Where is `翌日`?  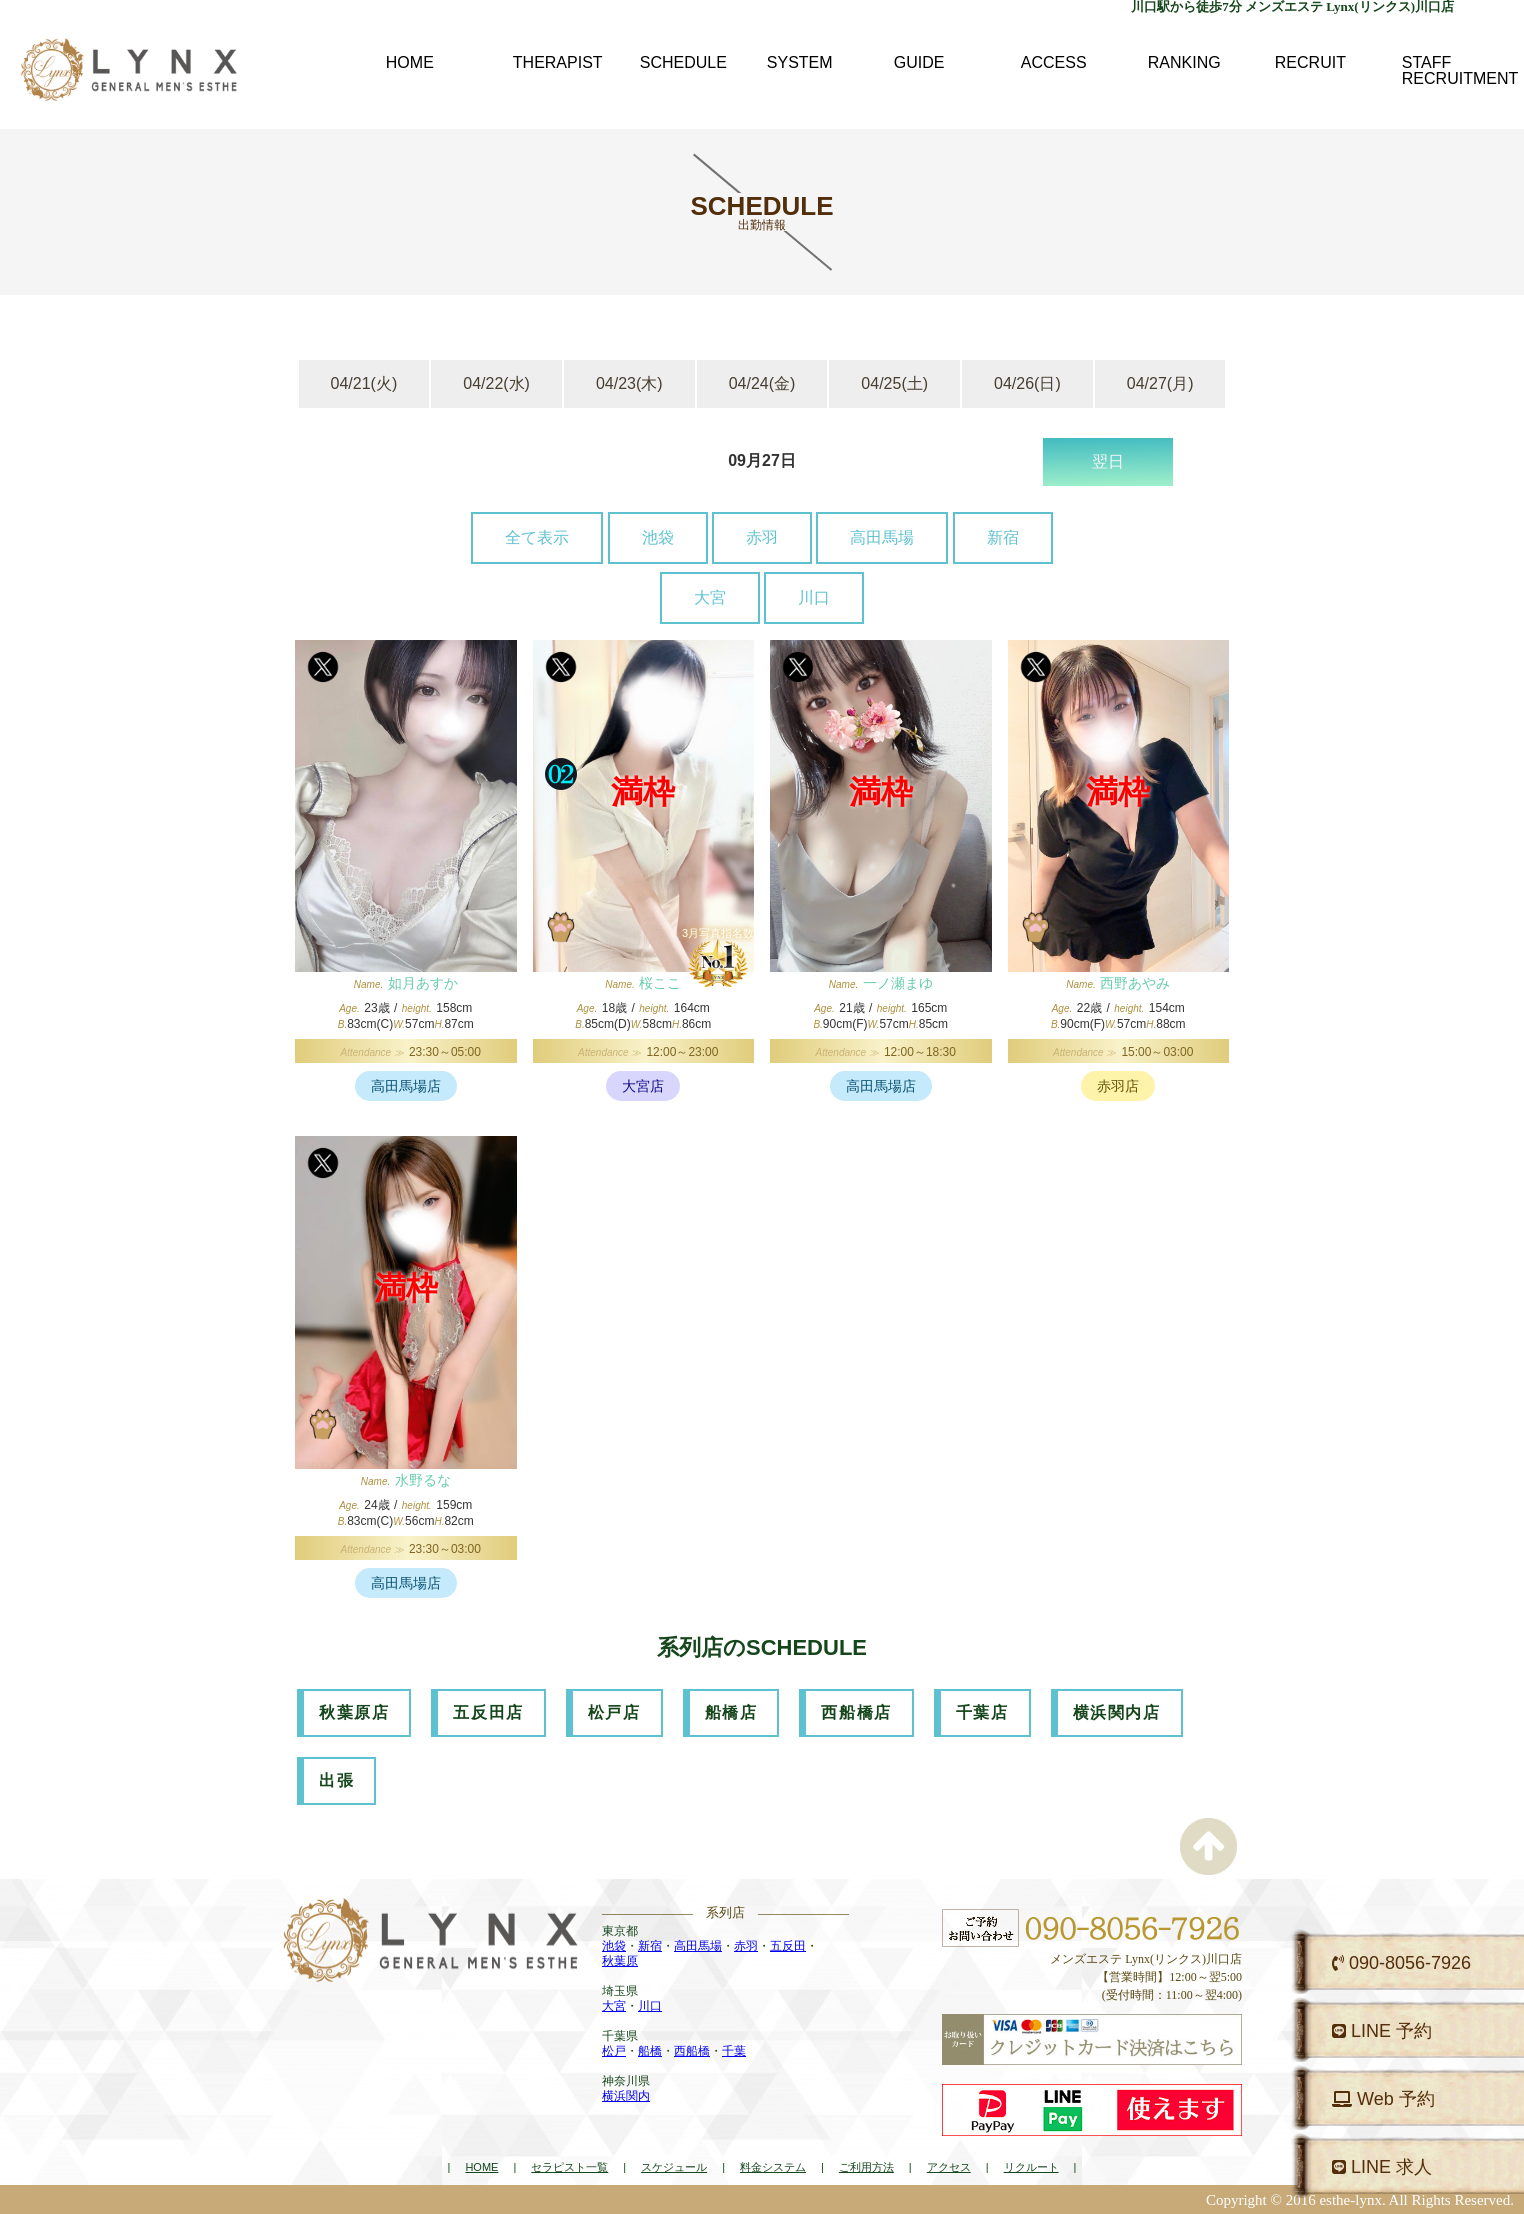
翌日 is located at coordinates (1108, 461).